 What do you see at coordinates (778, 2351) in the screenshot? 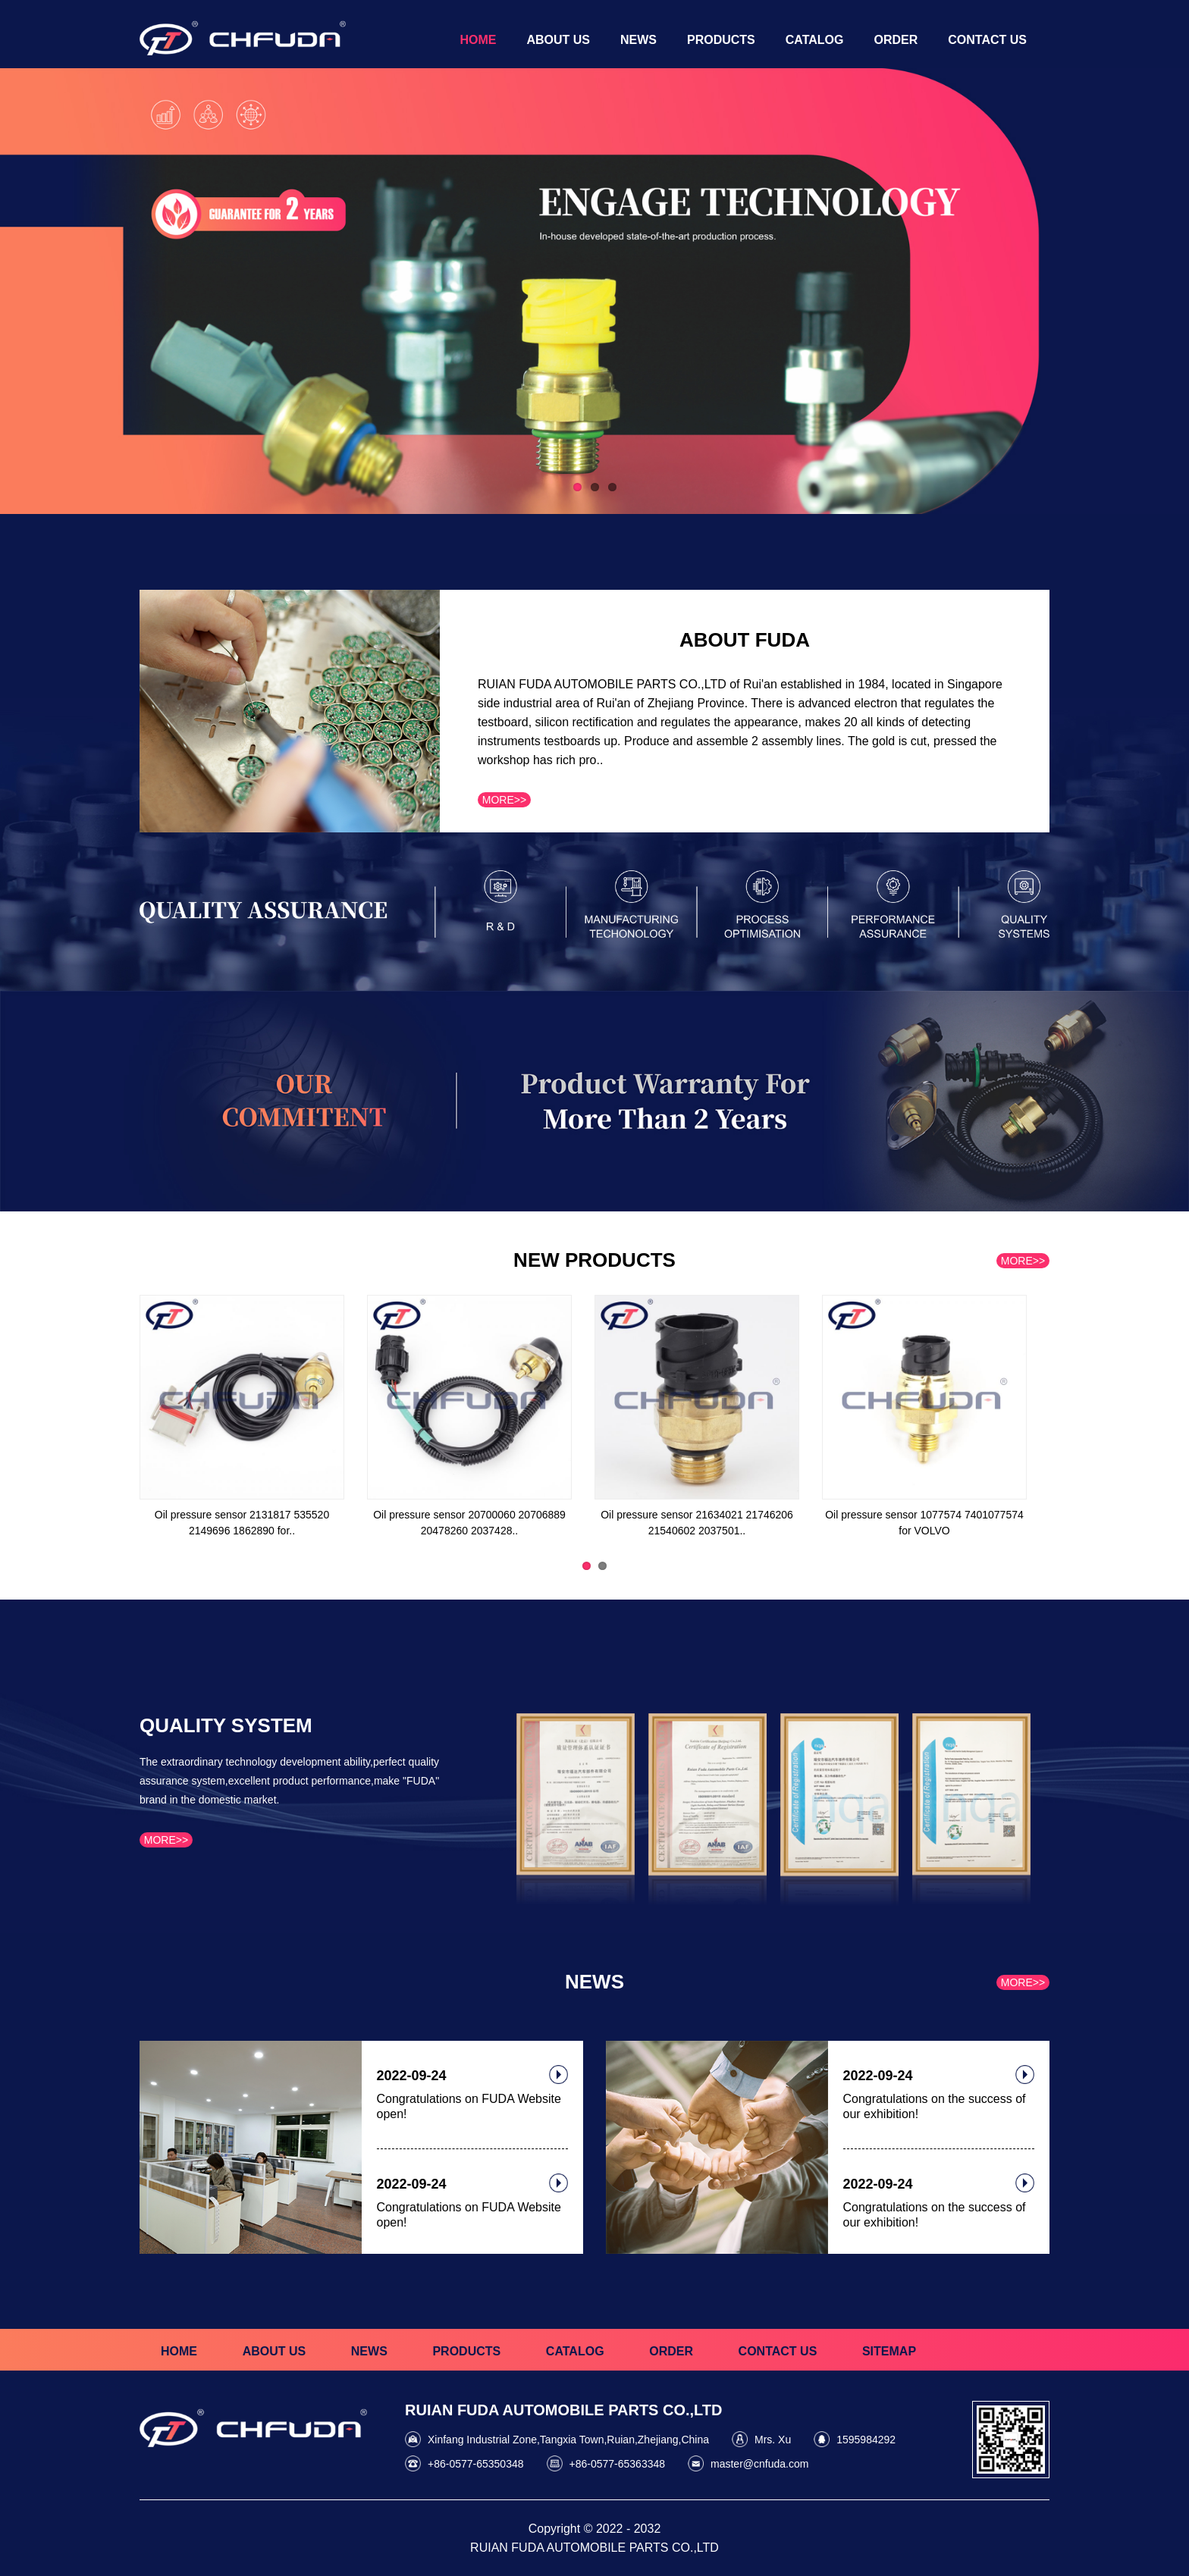
I see `CONTACT US` at bounding box center [778, 2351].